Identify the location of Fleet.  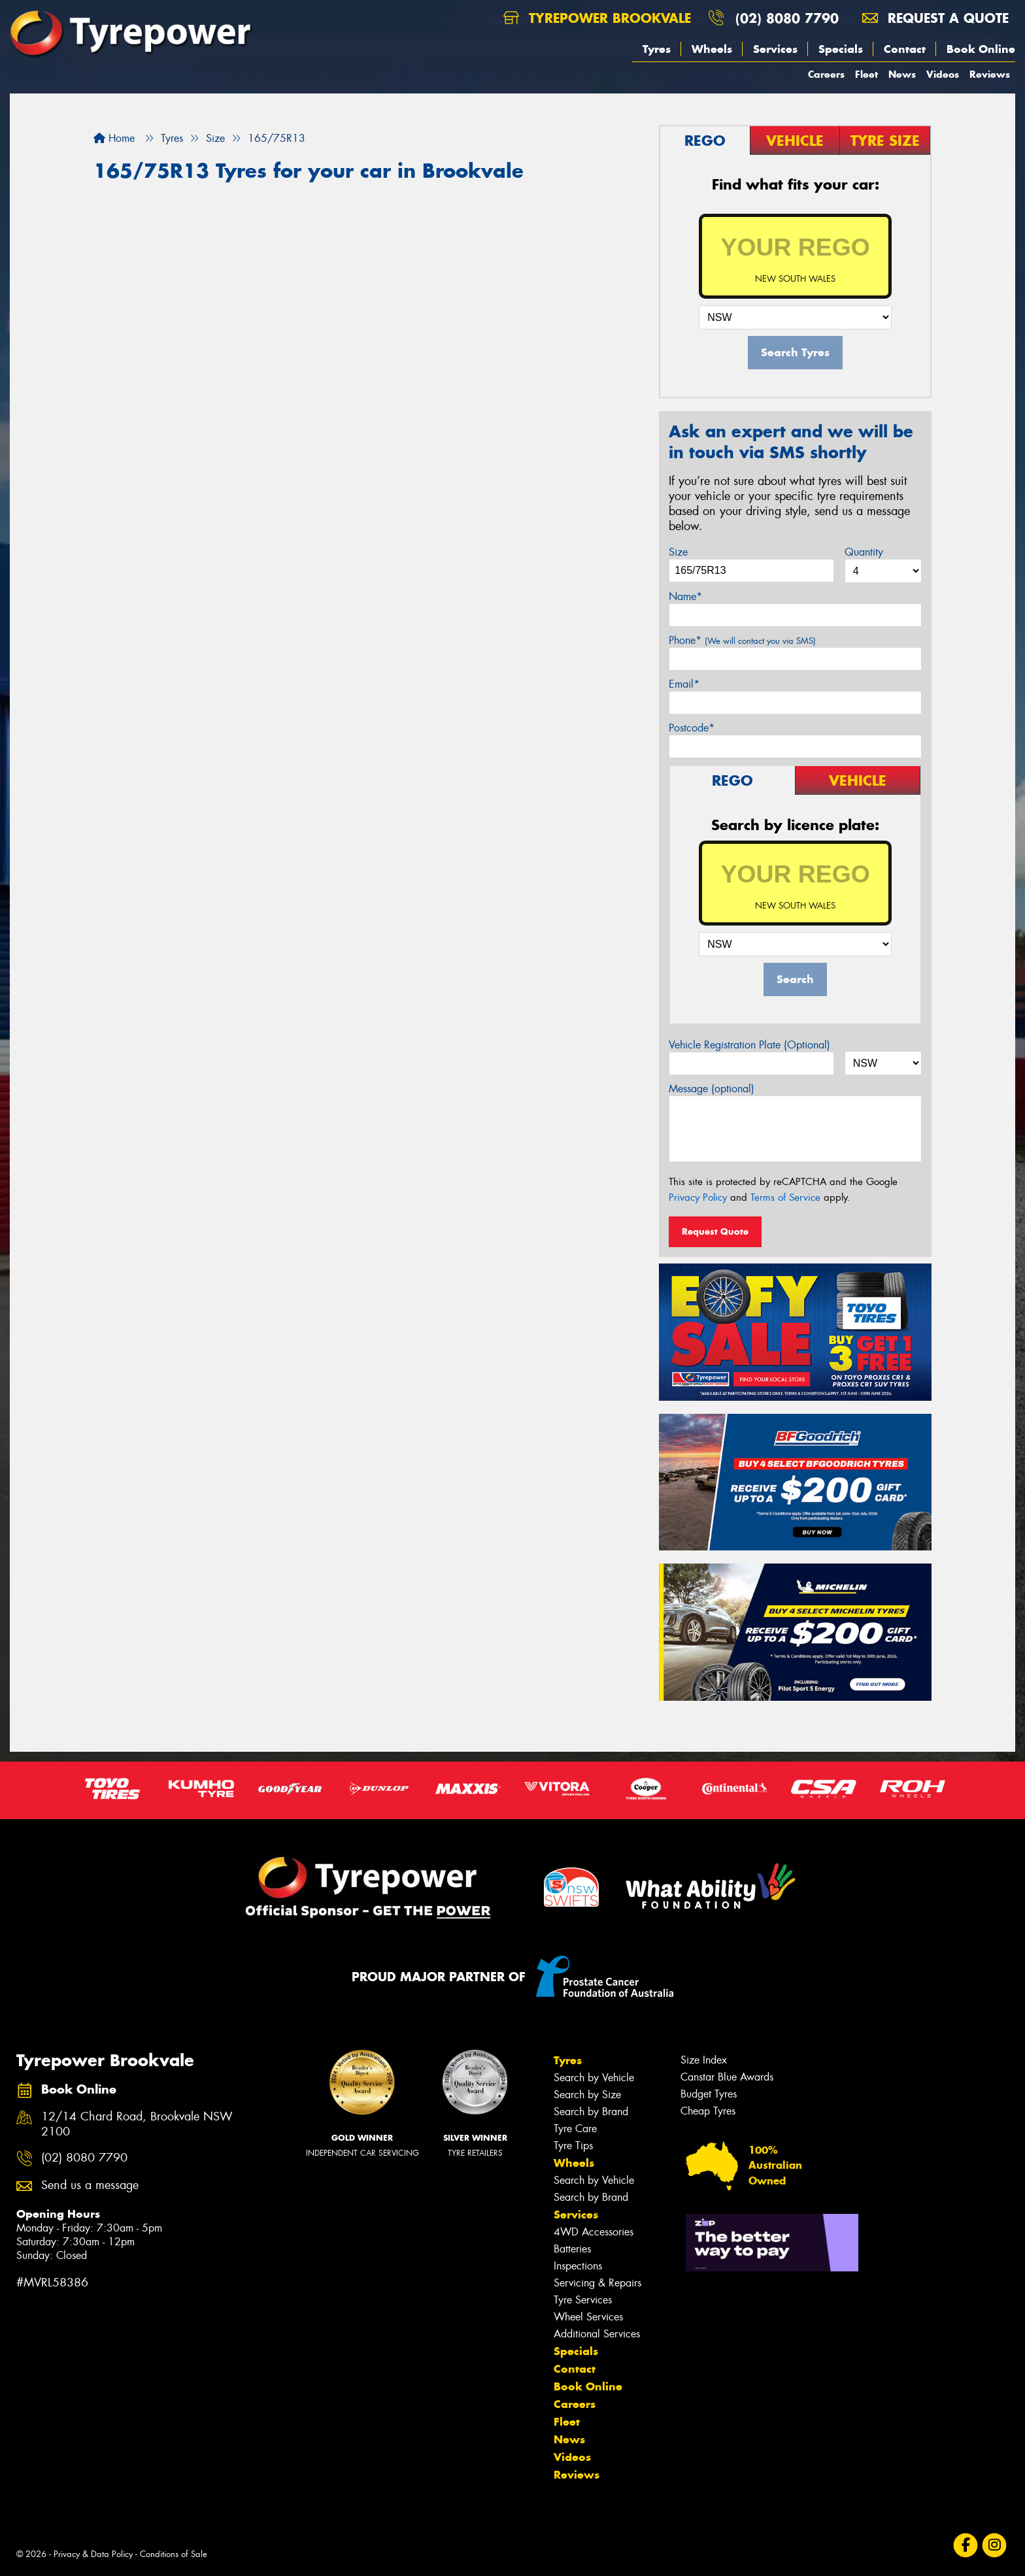
(866, 74).